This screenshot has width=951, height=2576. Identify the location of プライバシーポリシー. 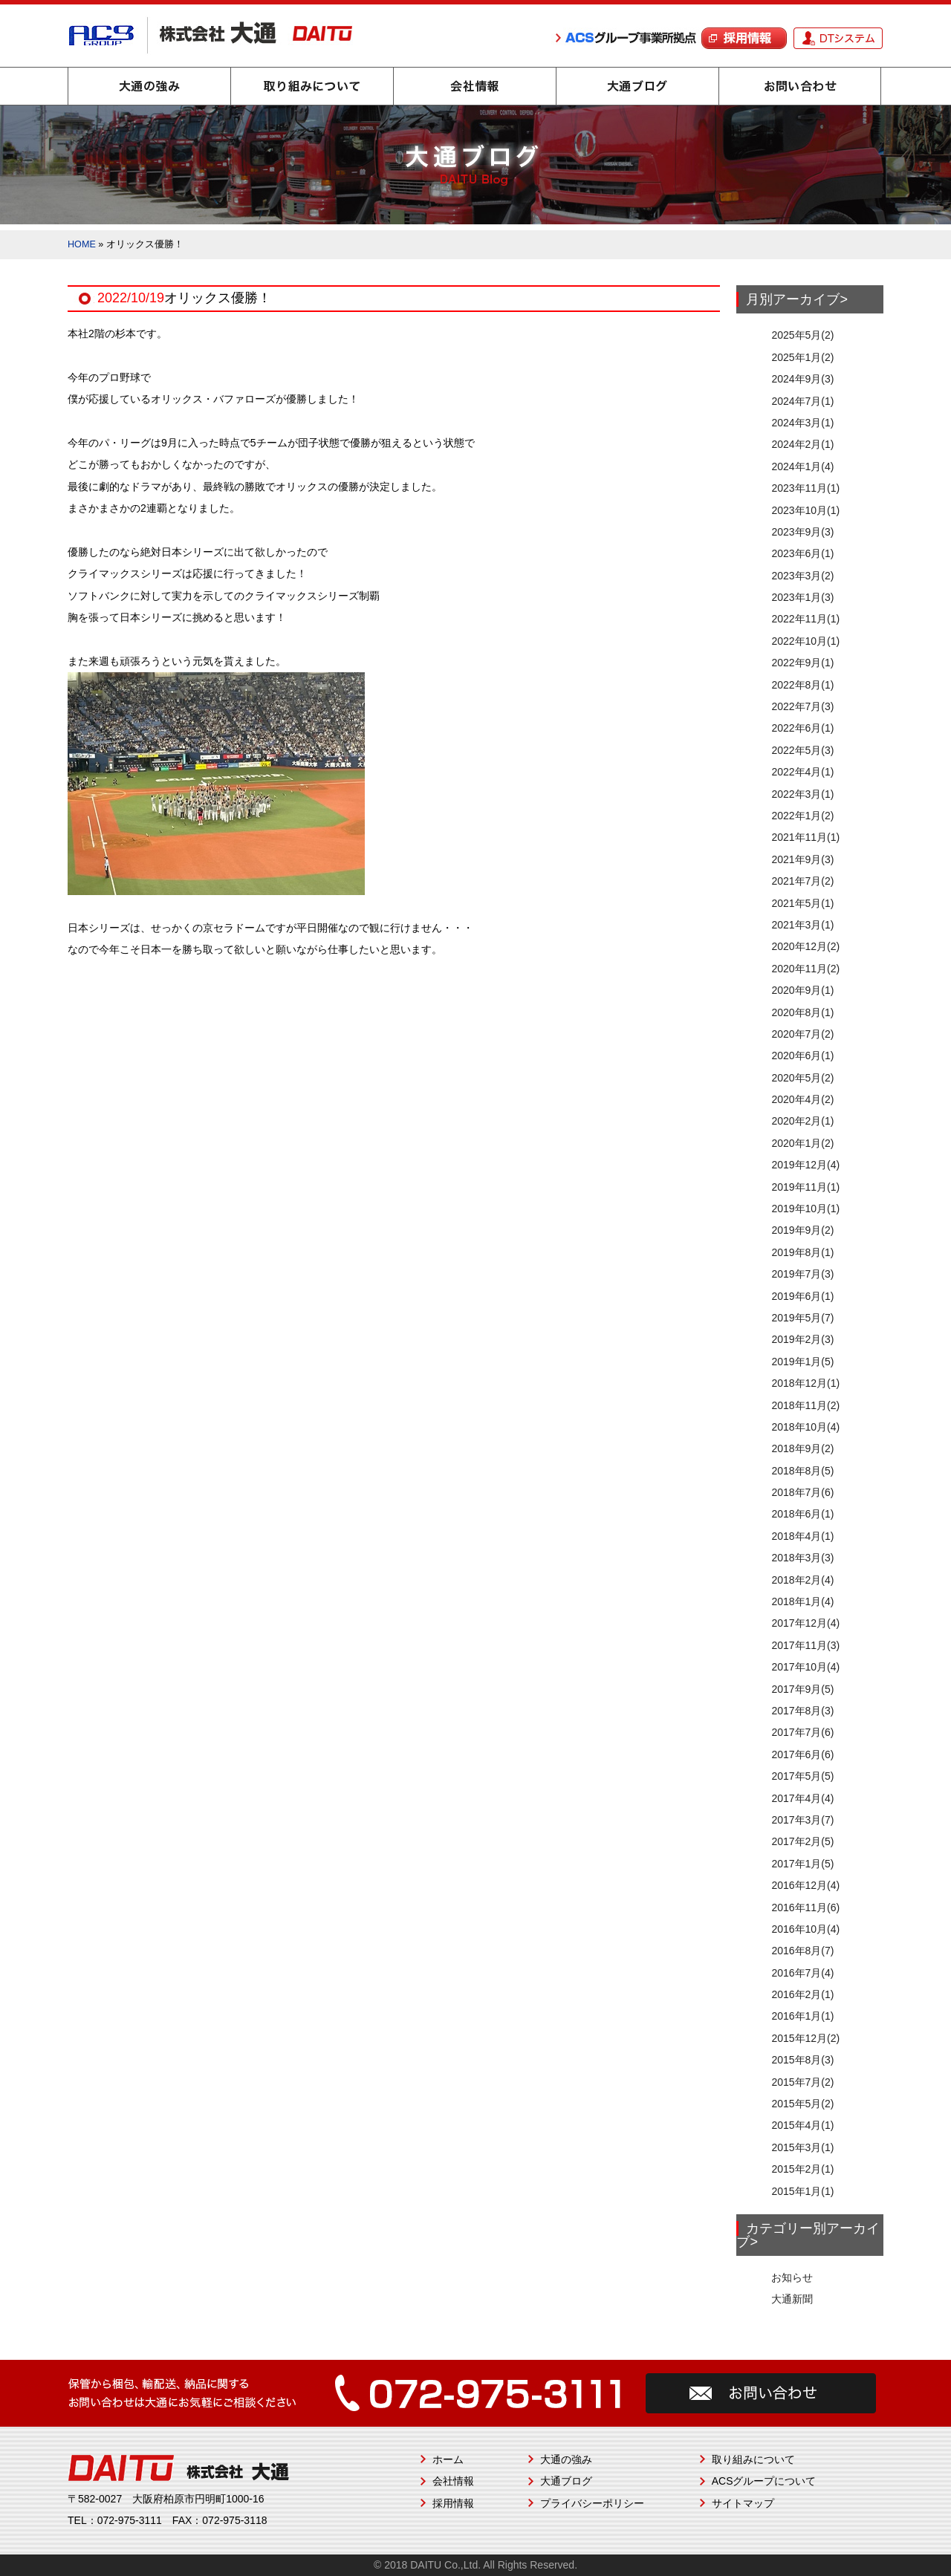
(592, 2503).